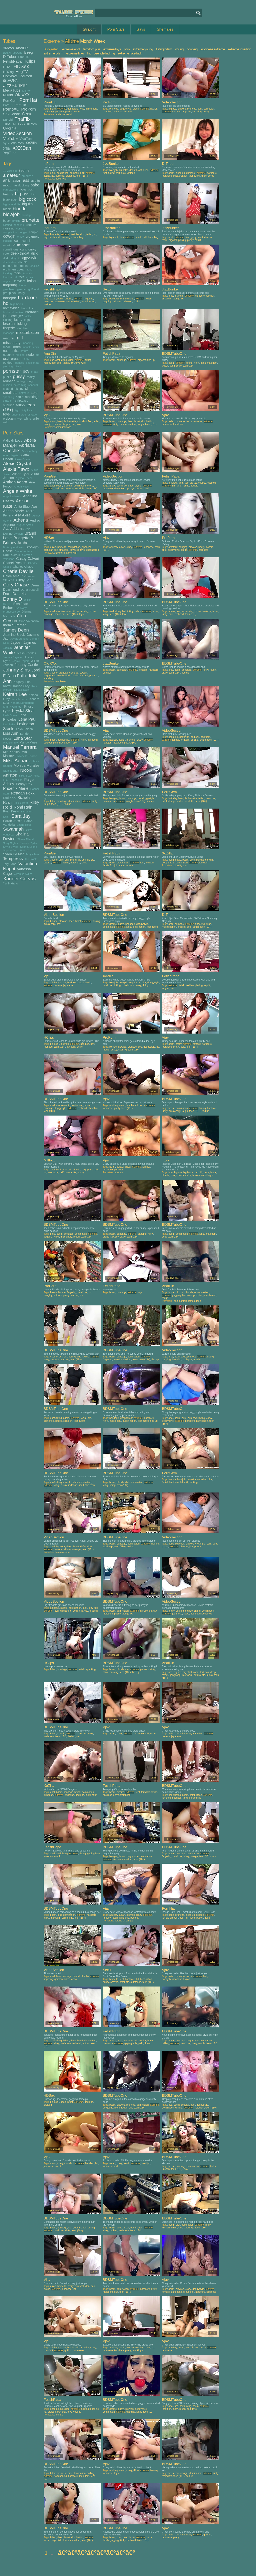 The image size is (256, 2576). What do you see at coordinates (22, 119) in the screenshot?
I see `TnaFlix` at bounding box center [22, 119].